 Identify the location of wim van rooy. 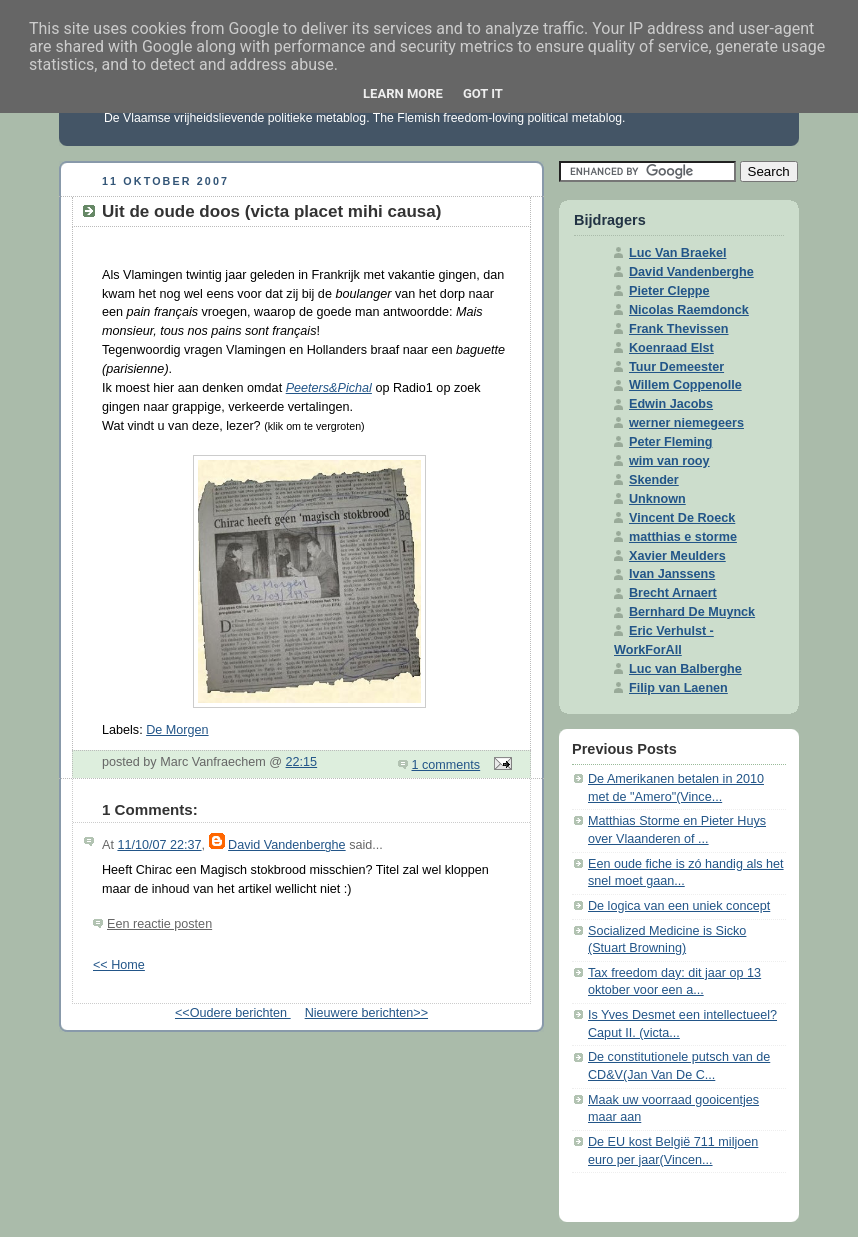
(669, 461).